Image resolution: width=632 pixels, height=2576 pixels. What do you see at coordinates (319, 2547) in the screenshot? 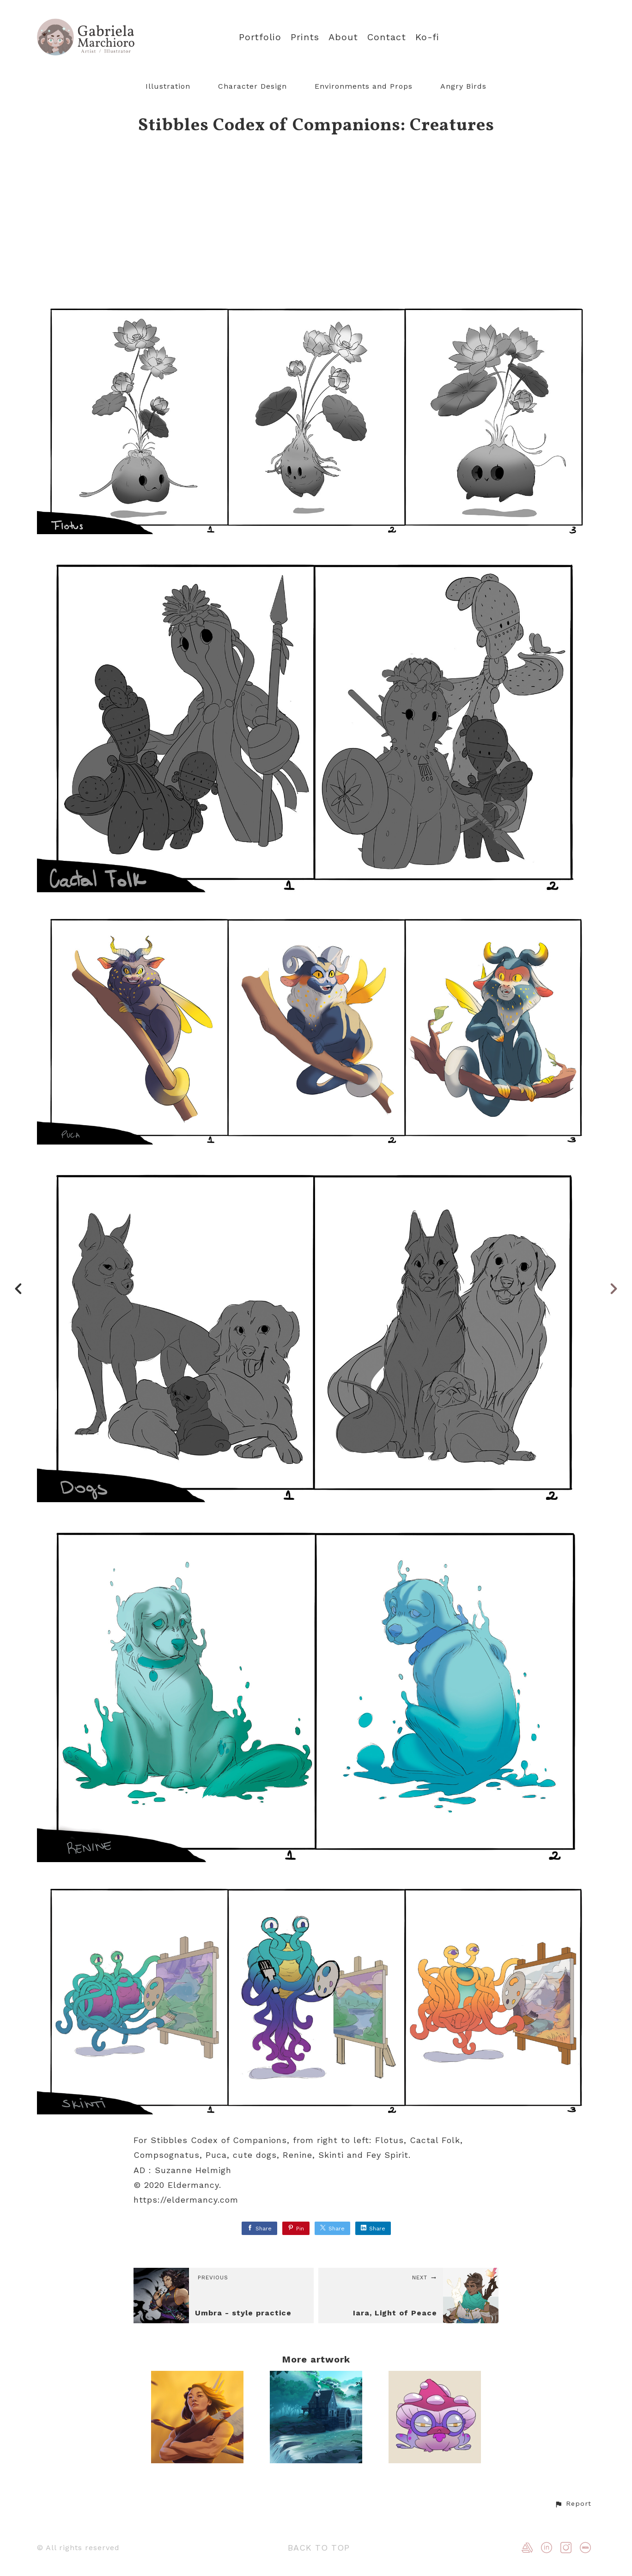
I see `Back to top` at bounding box center [319, 2547].